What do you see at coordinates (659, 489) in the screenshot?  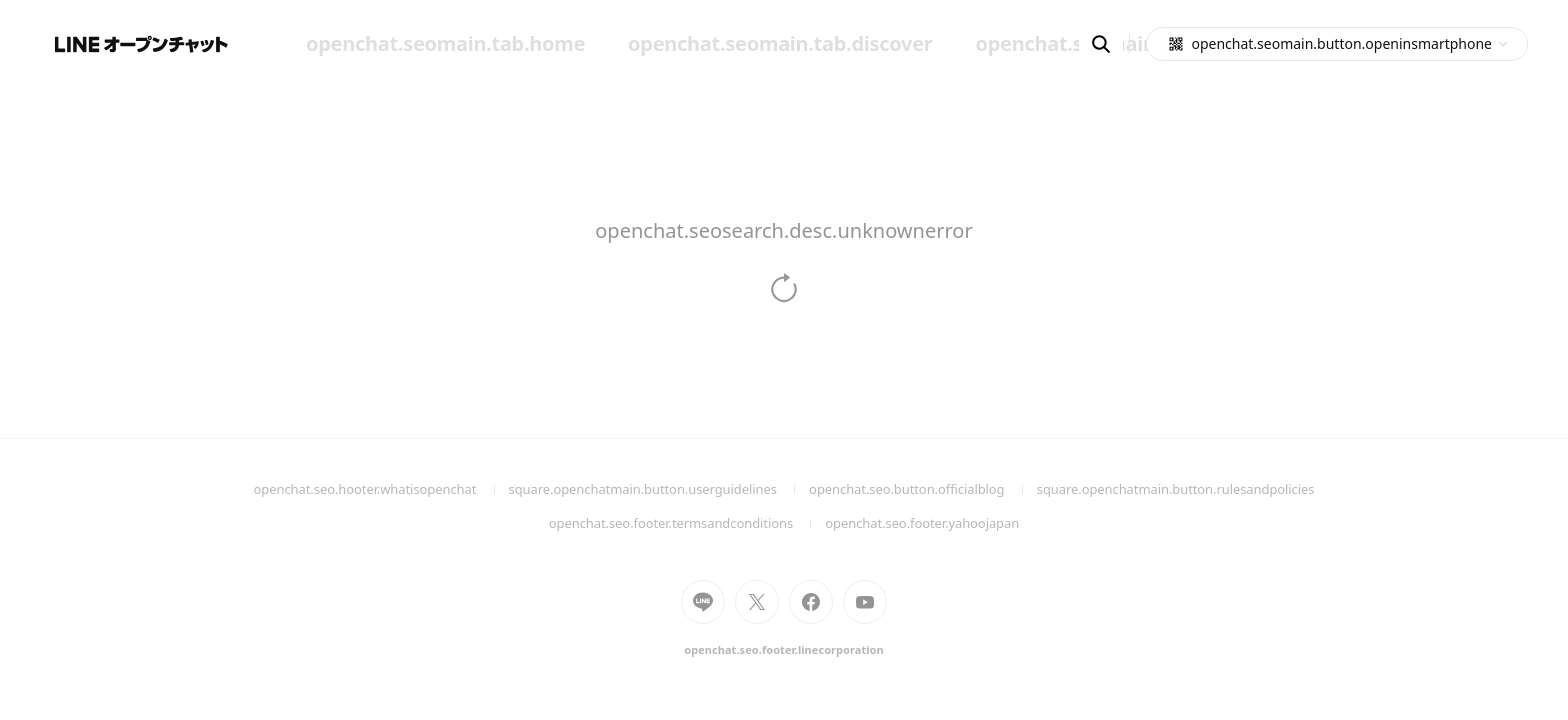 I see `square.openchatmain.button.userguidelines` at bounding box center [659, 489].